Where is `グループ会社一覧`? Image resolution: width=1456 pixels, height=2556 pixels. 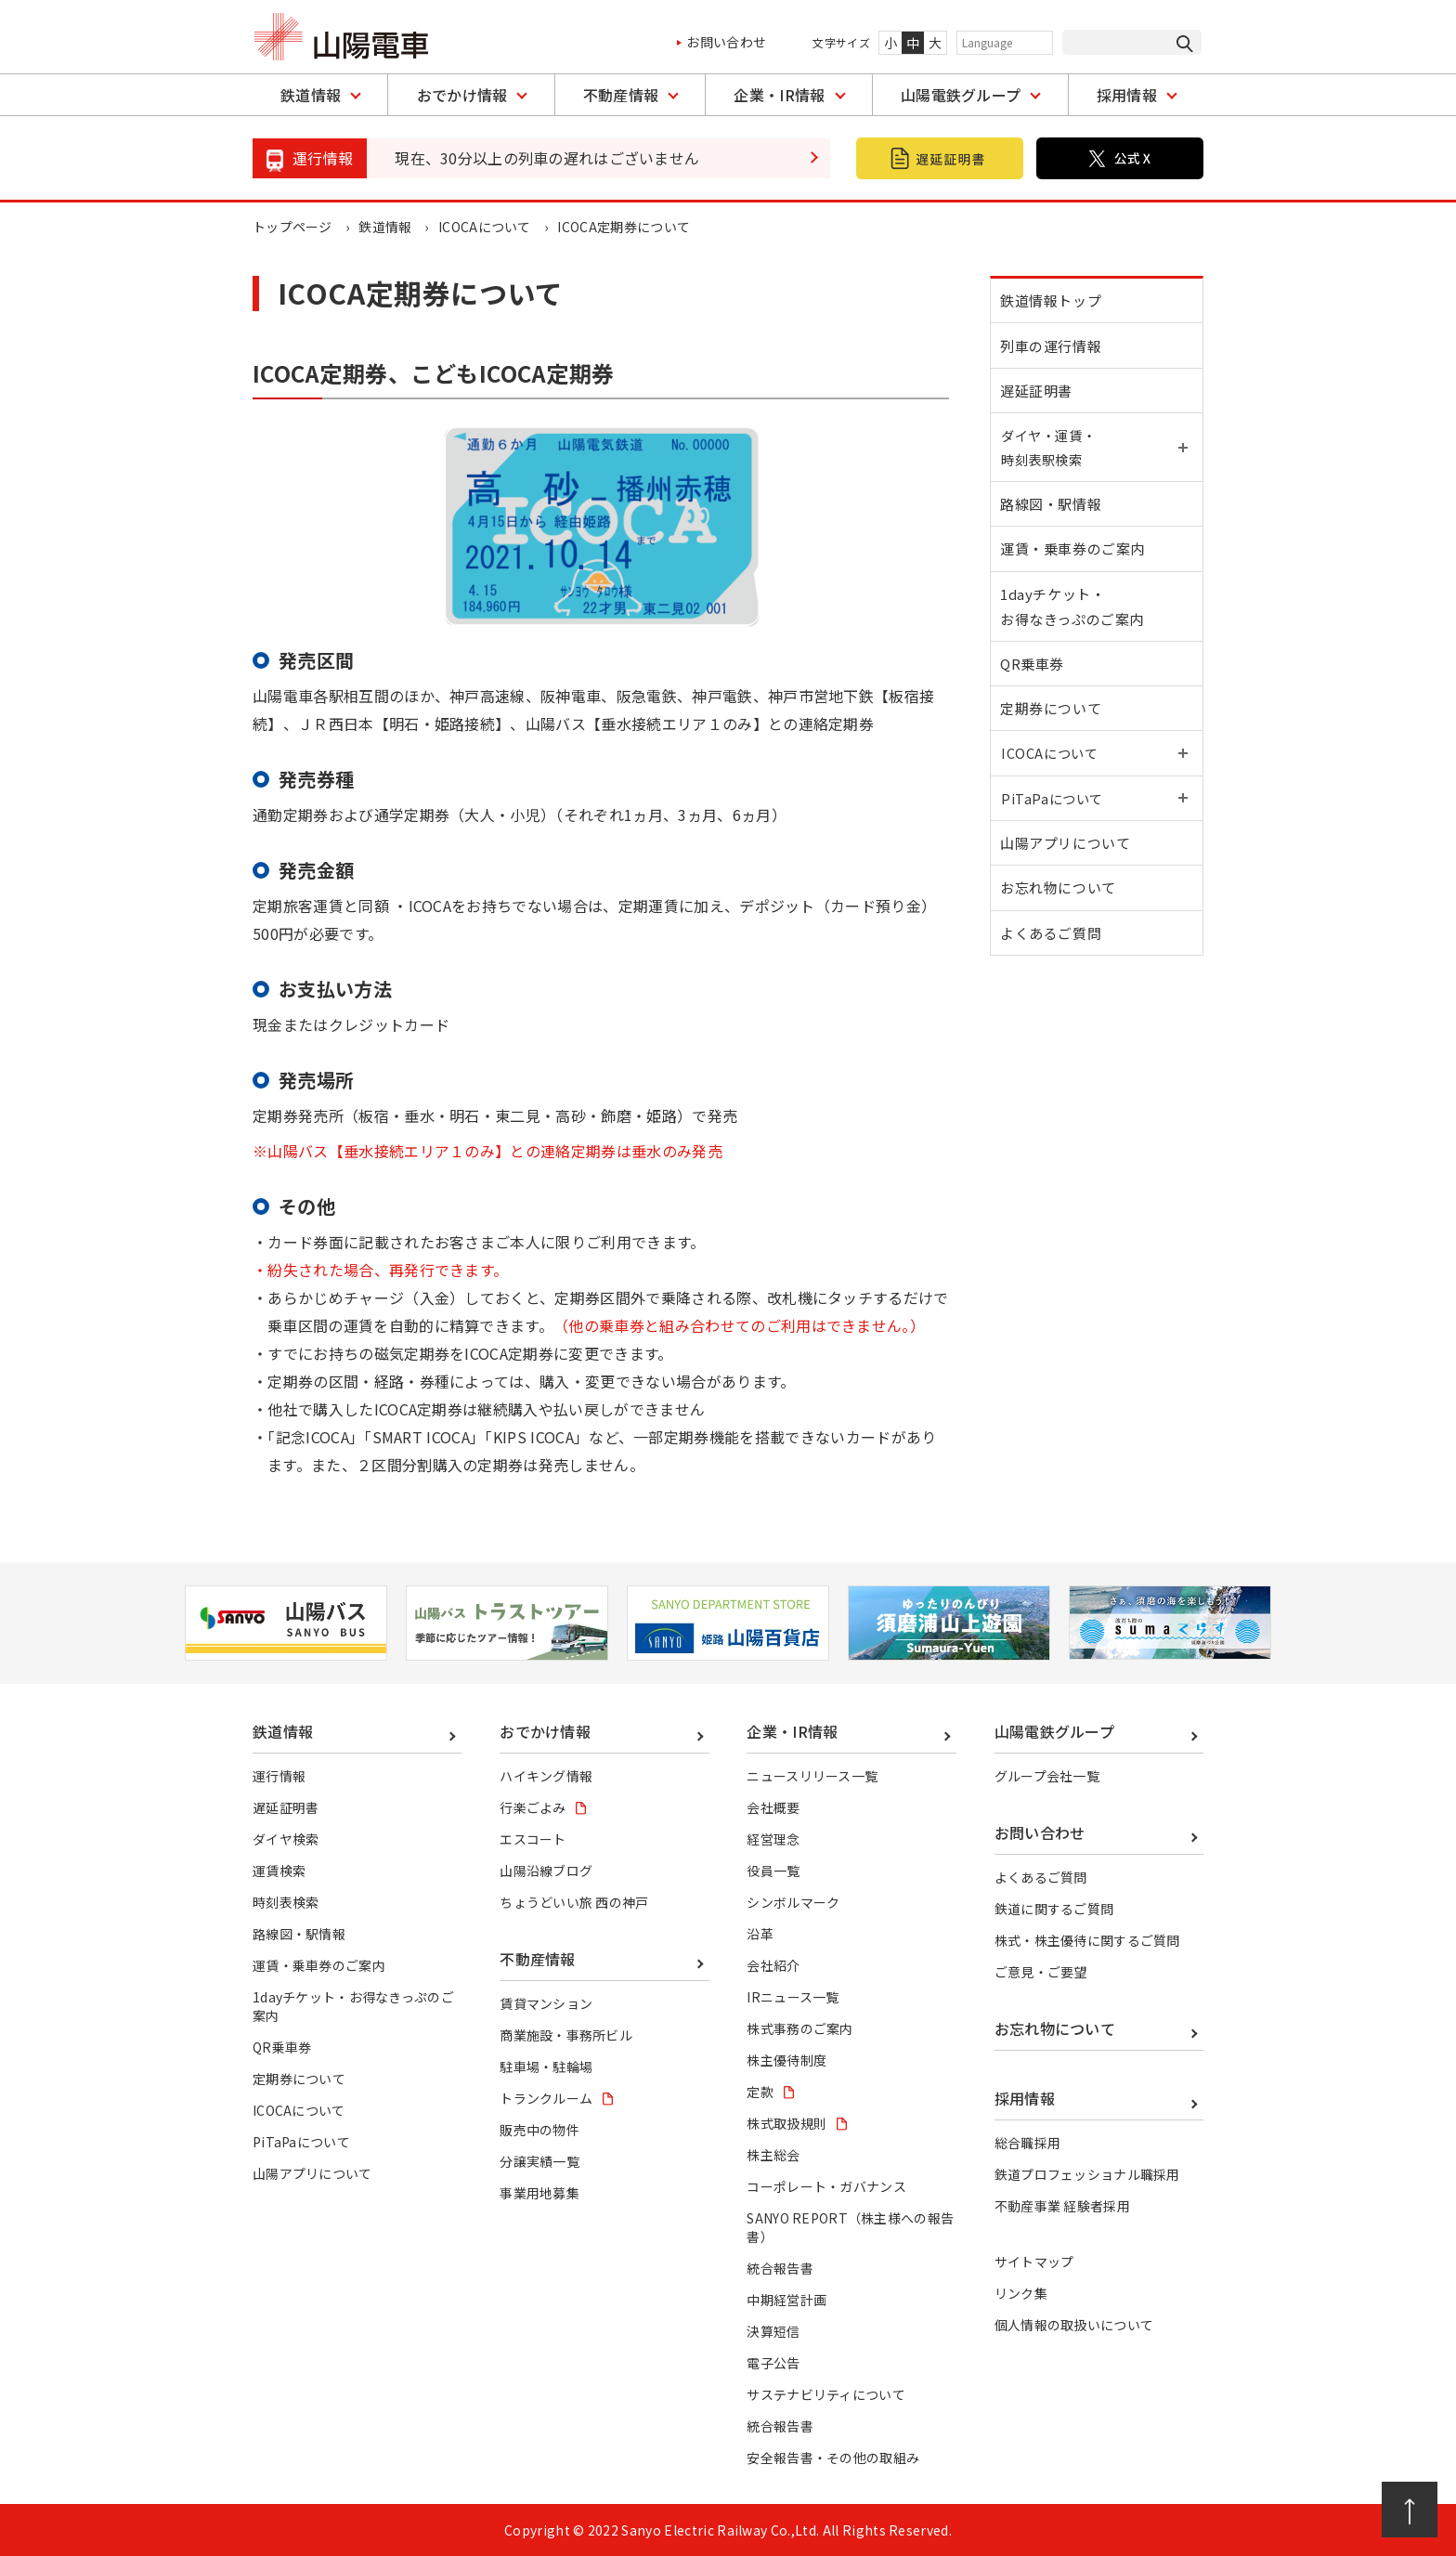 グループ会社一覧 is located at coordinates (1047, 1776).